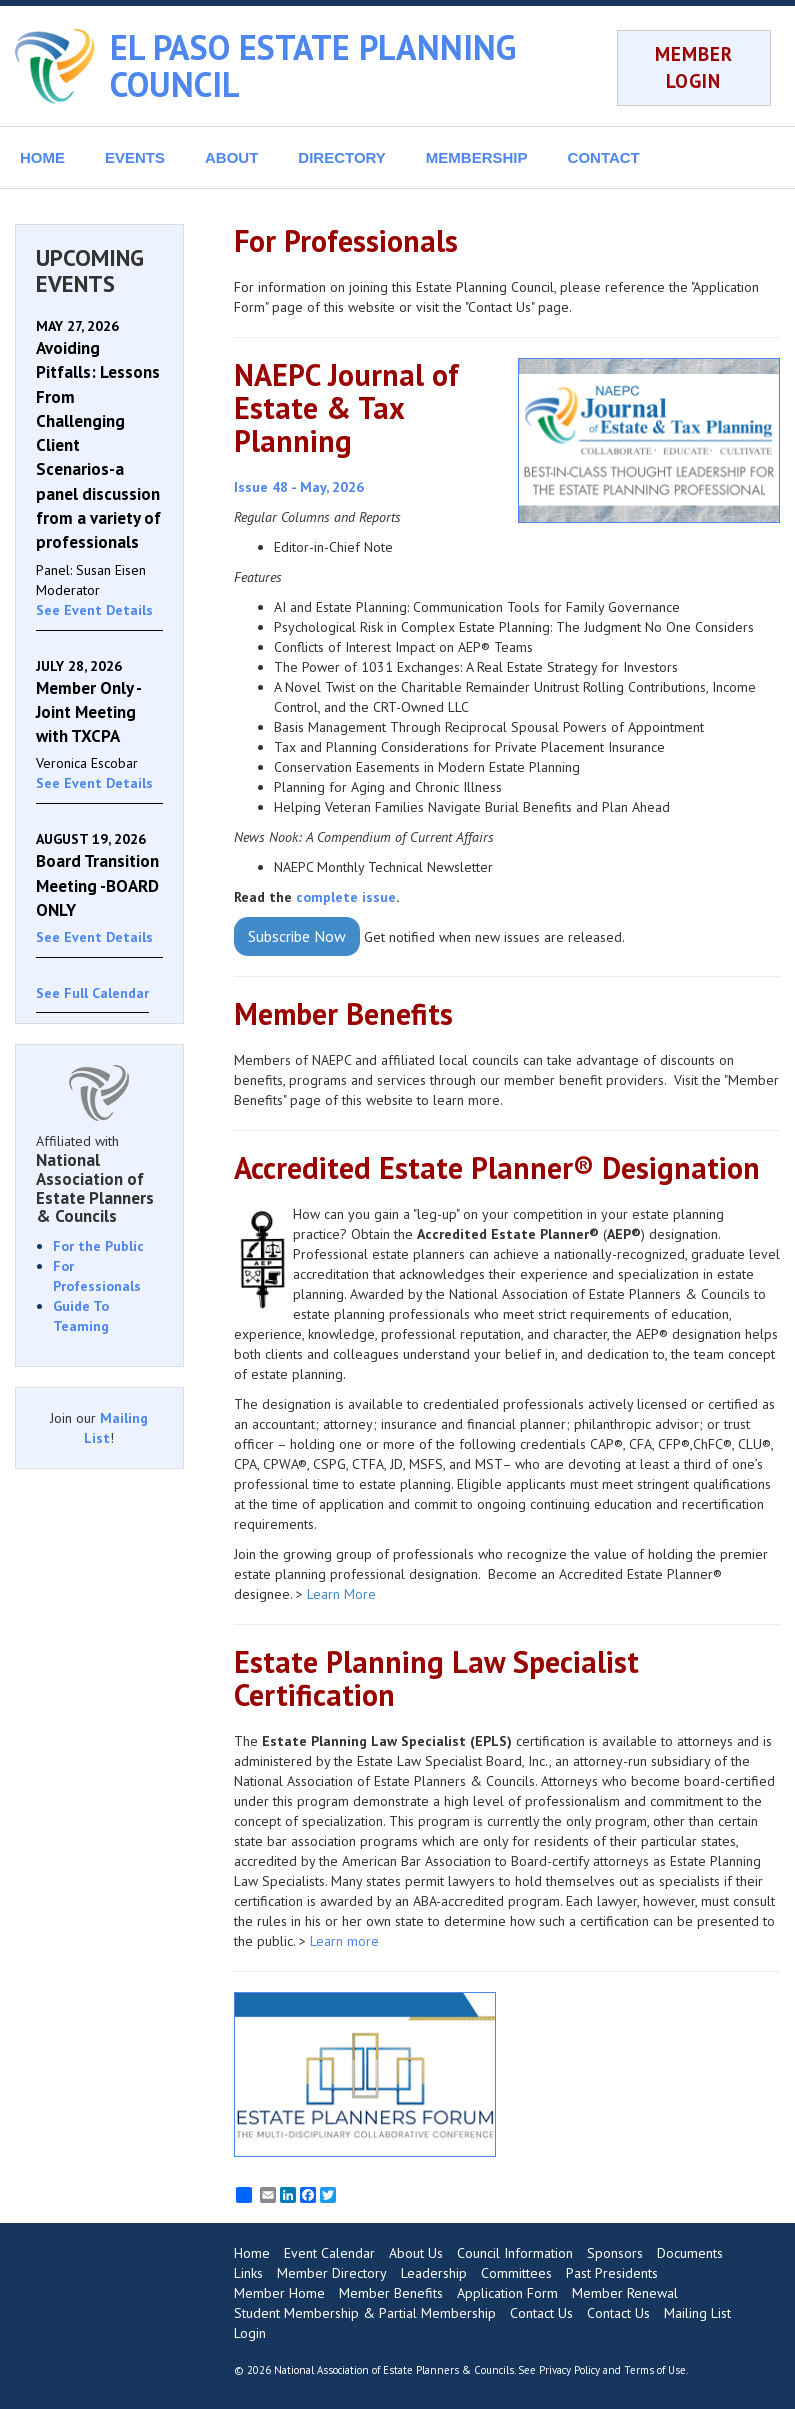 This screenshot has width=795, height=2409. Describe the element at coordinates (332, 2273) in the screenshot. I see `Member Directory` at that location.